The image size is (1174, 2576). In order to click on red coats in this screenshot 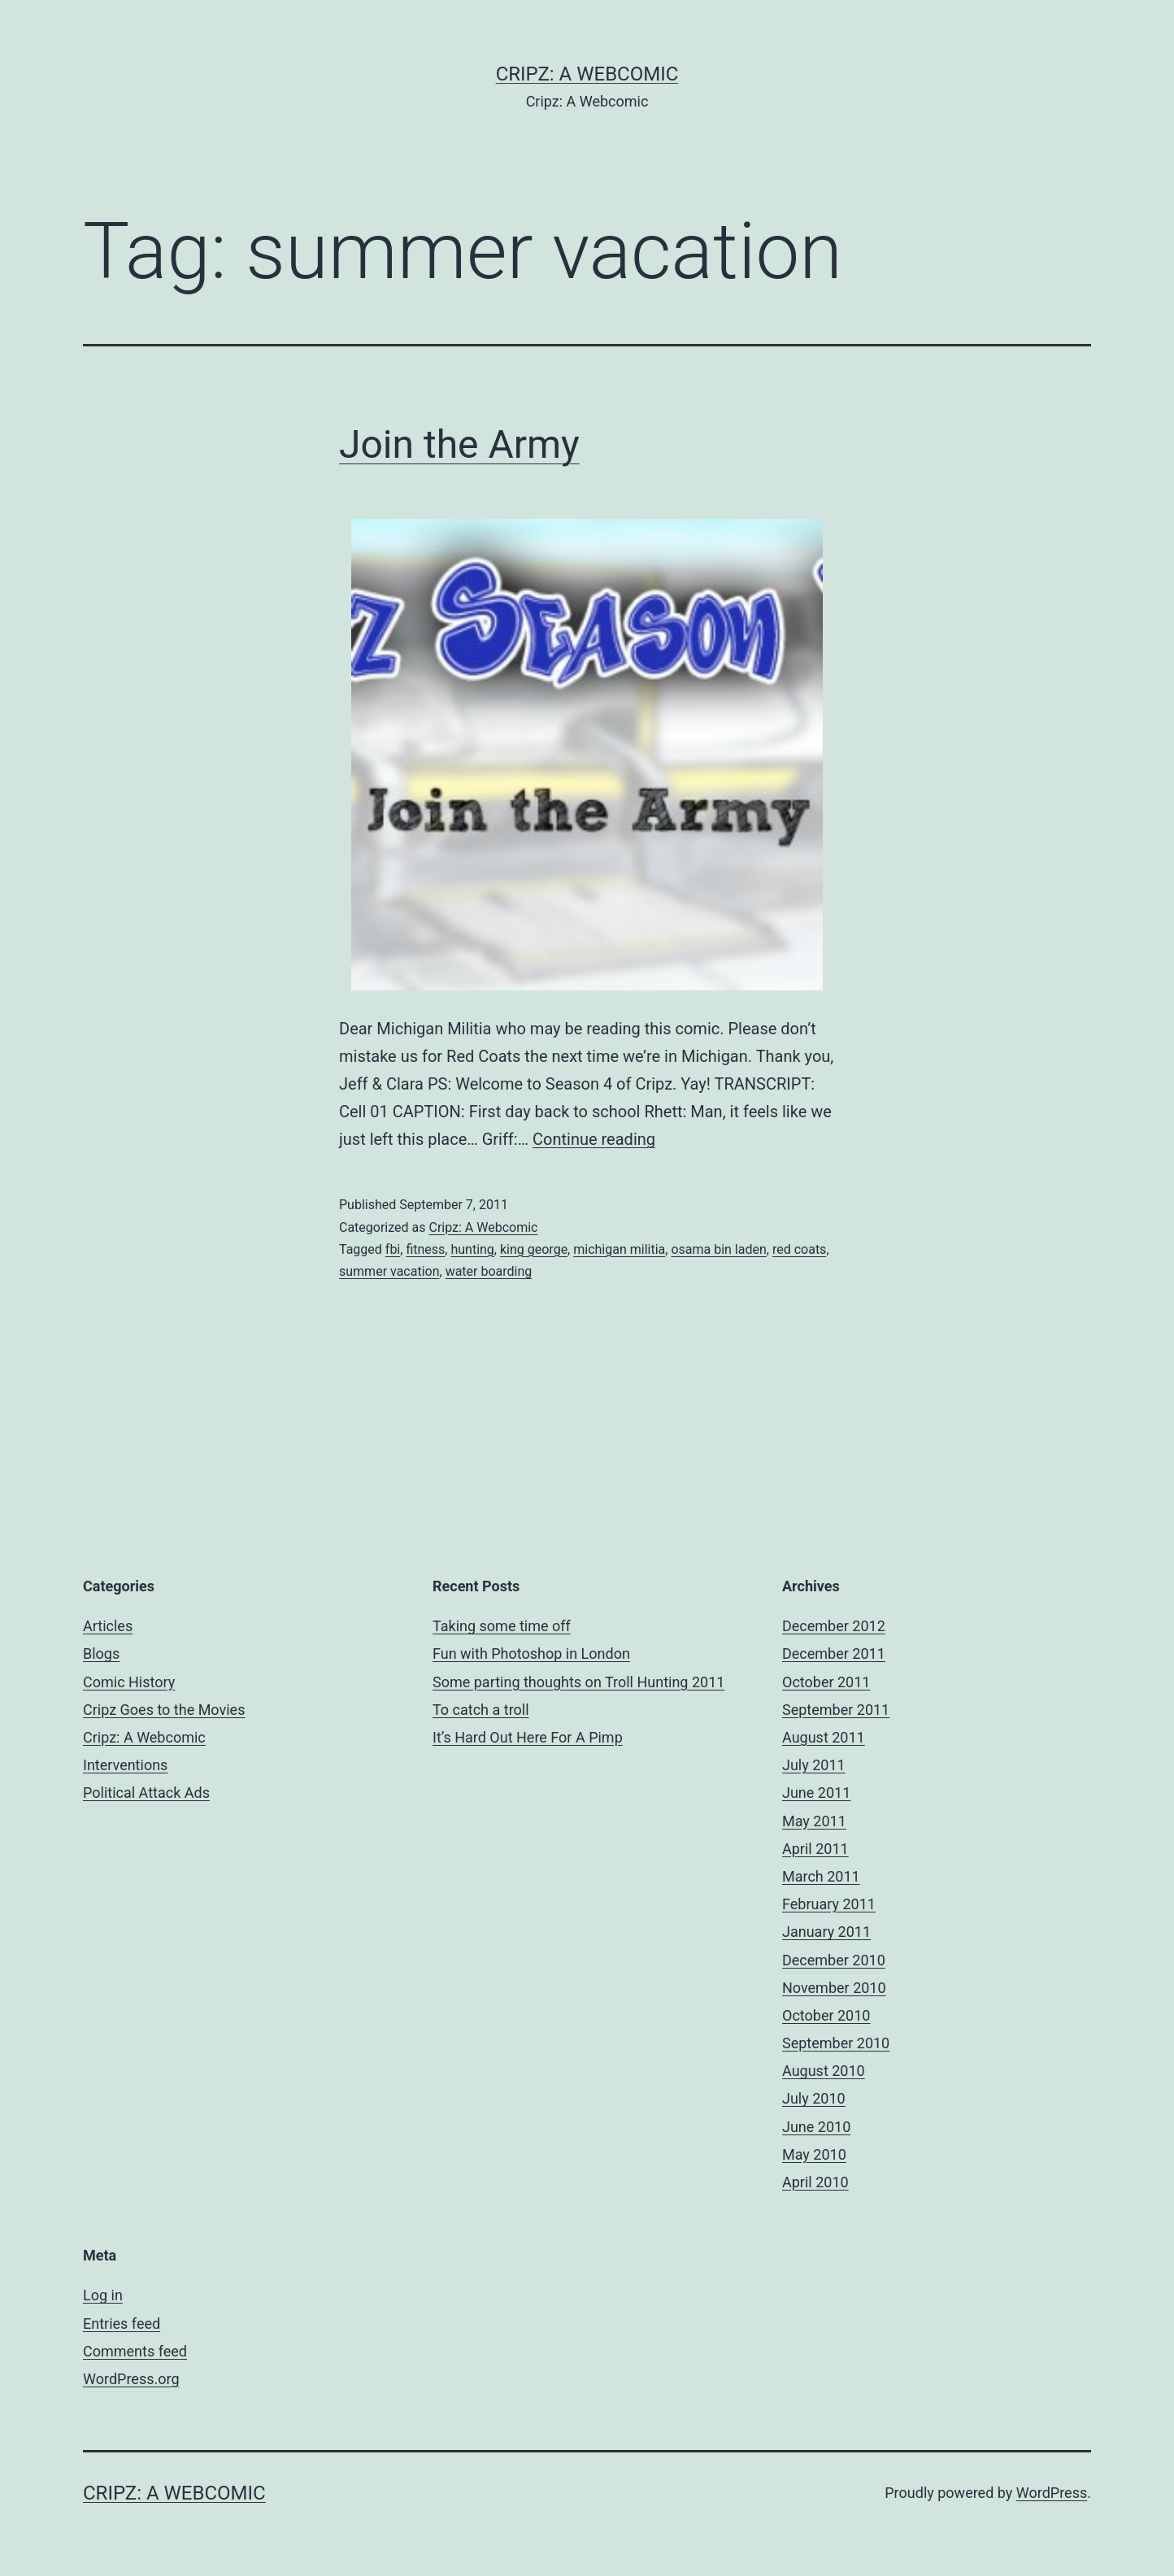, I will do `click(799, 1249)`.